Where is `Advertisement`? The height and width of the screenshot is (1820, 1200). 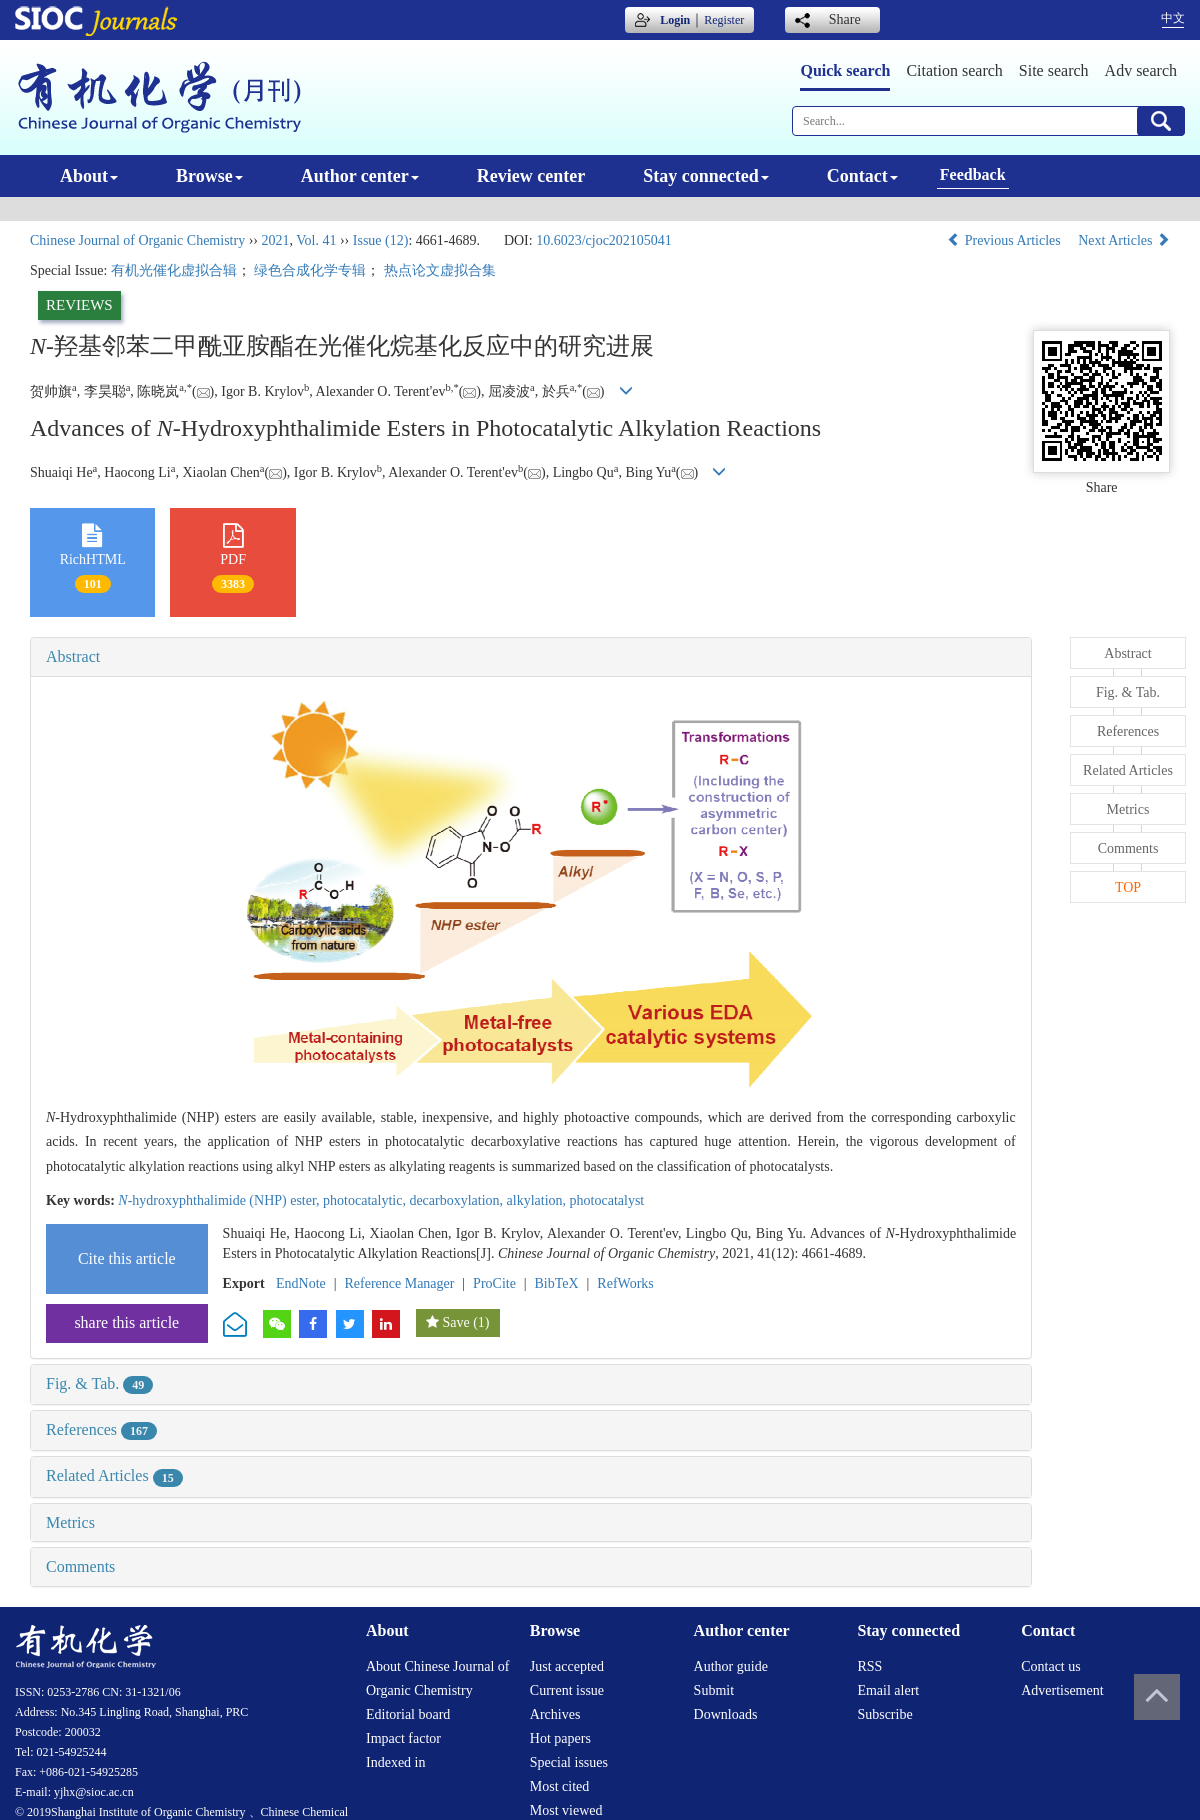
Advertisement is located at coordinates (1062, 1690).